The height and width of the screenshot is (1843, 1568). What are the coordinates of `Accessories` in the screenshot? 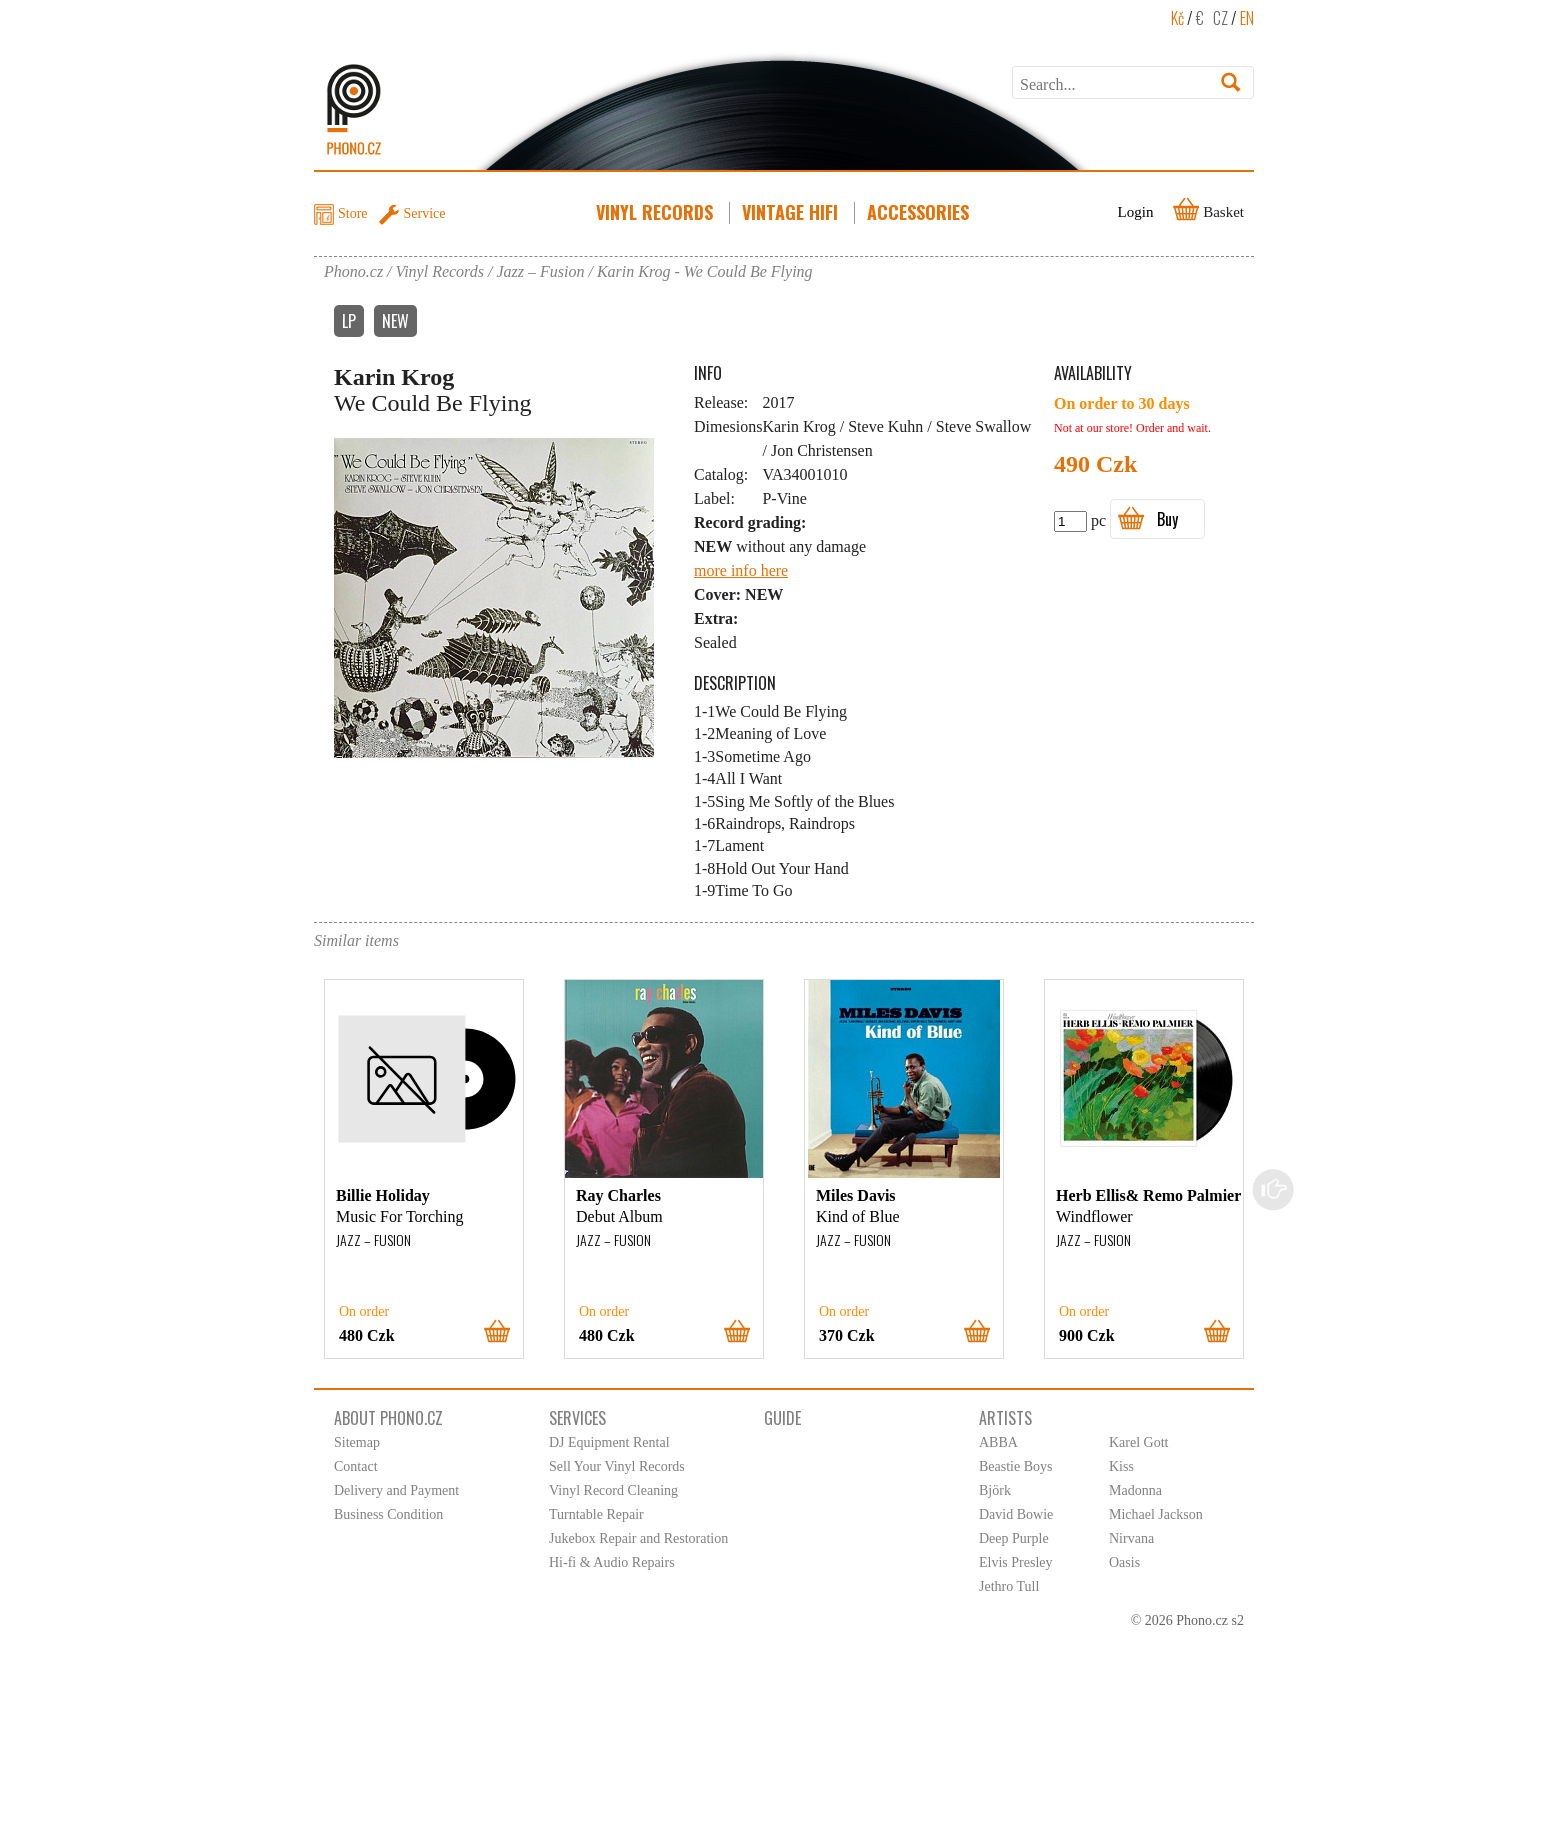 It's located at (920, 212).